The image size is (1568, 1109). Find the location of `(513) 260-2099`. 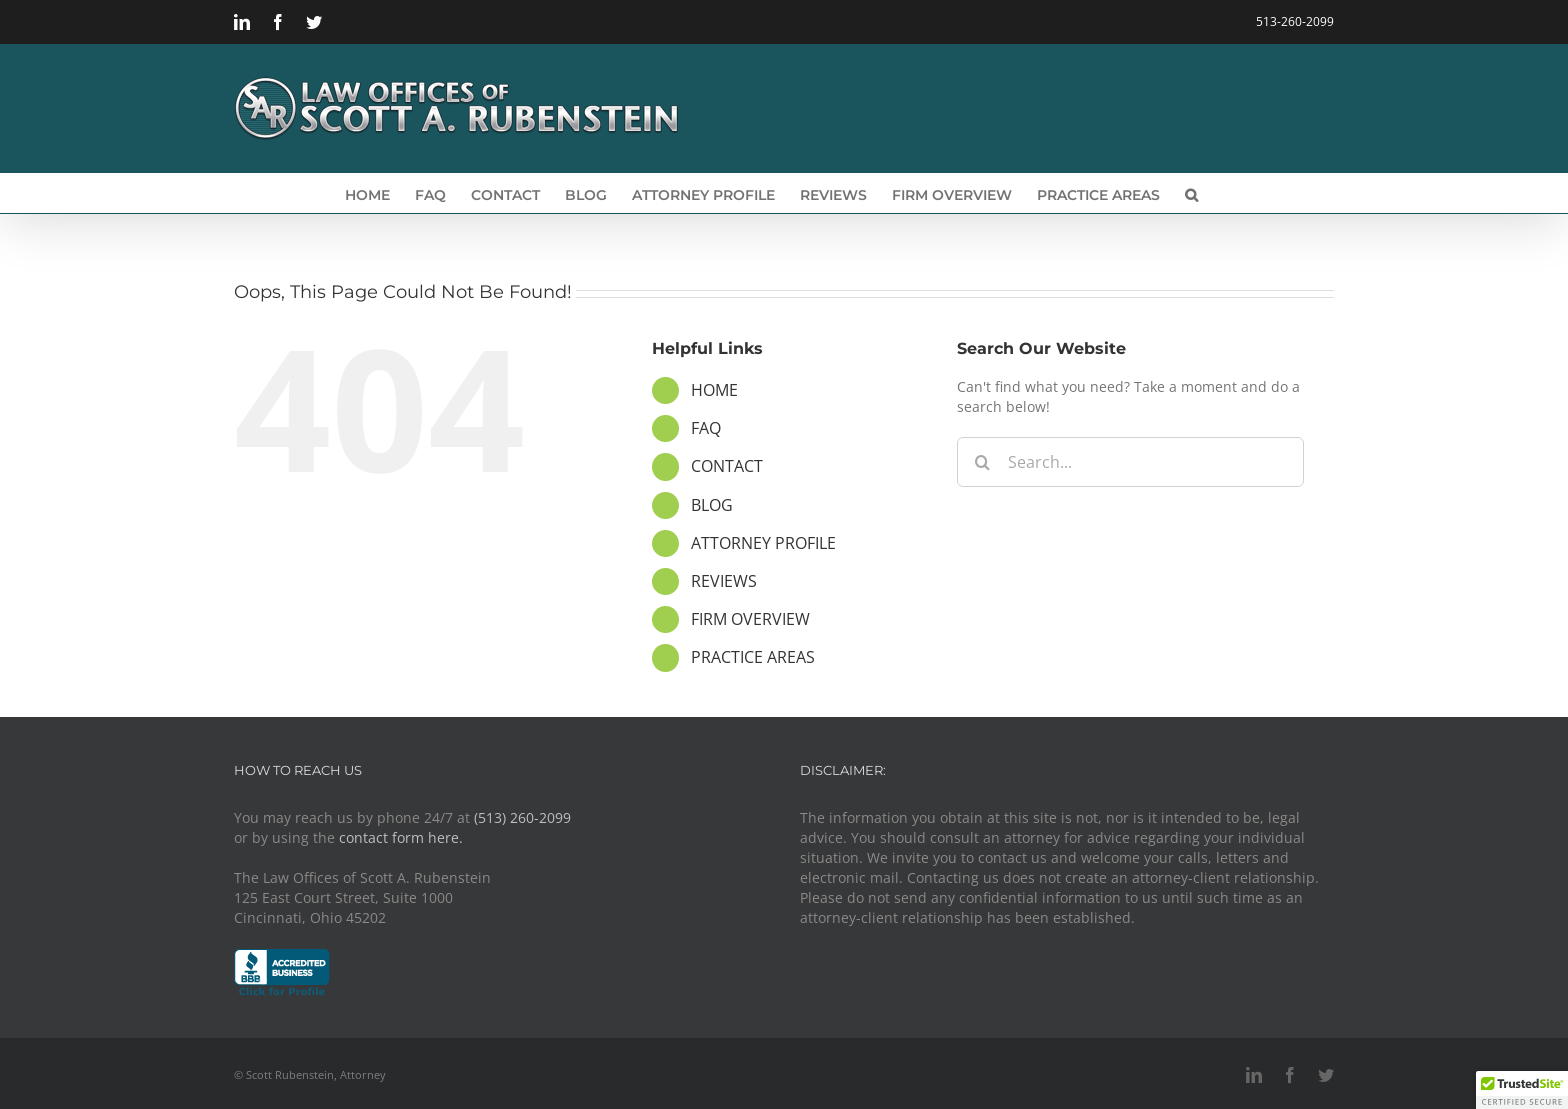

(513) 260-2099 is located at coordinates (522, 817).